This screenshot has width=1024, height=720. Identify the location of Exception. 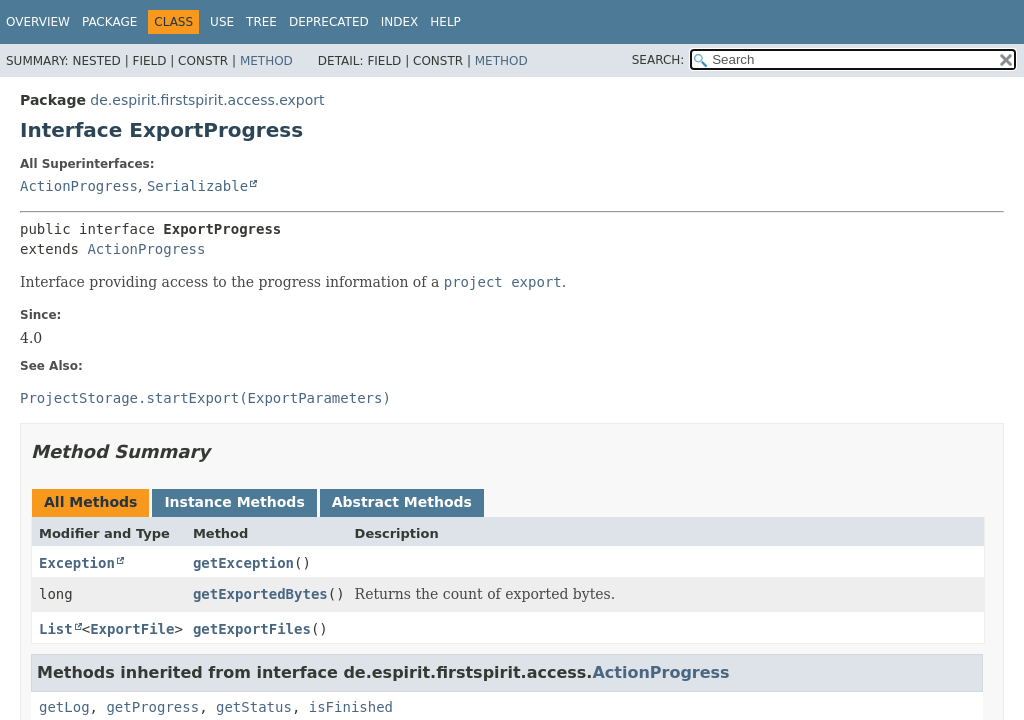
(77, 563).